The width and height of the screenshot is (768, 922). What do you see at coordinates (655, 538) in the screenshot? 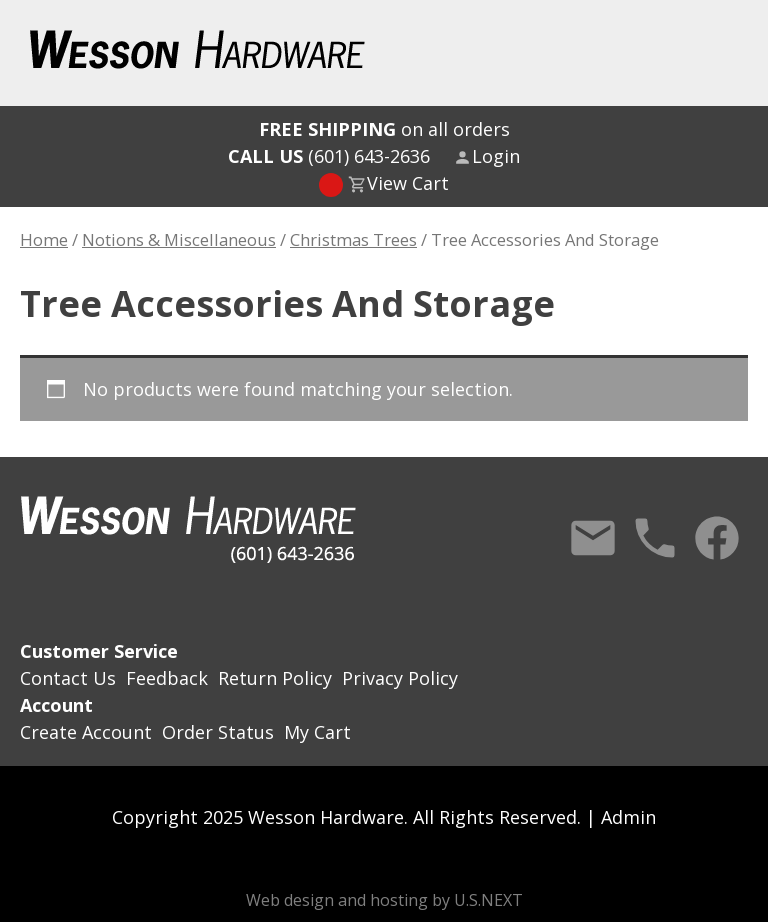
I see `Call Us` at bounding box center [655, 538].